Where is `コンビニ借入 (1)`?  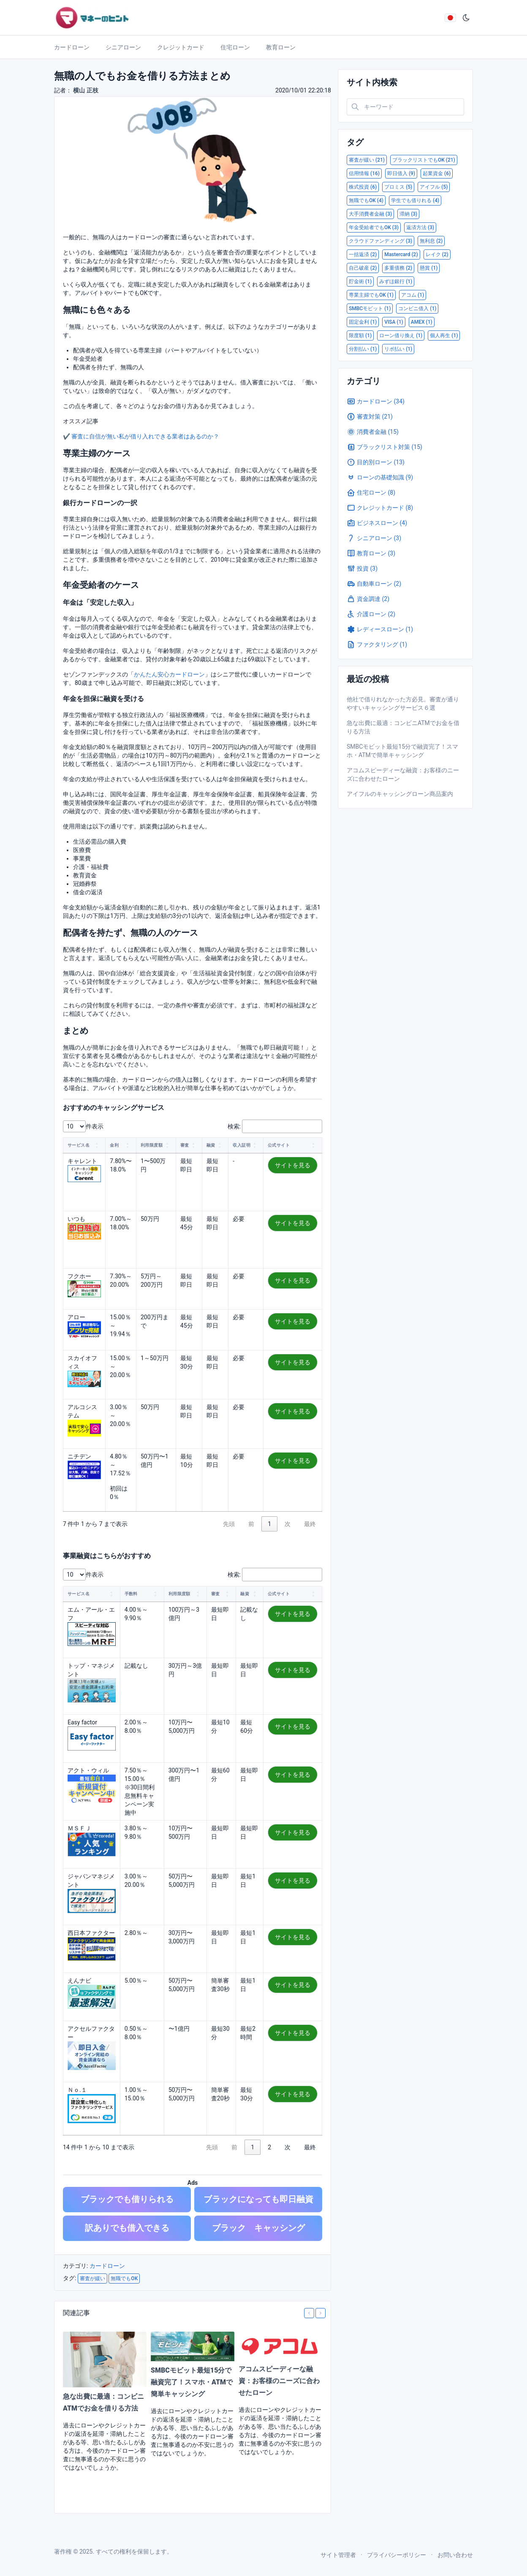 コンビニ借入 (1) is located at coordinates (417, 308).